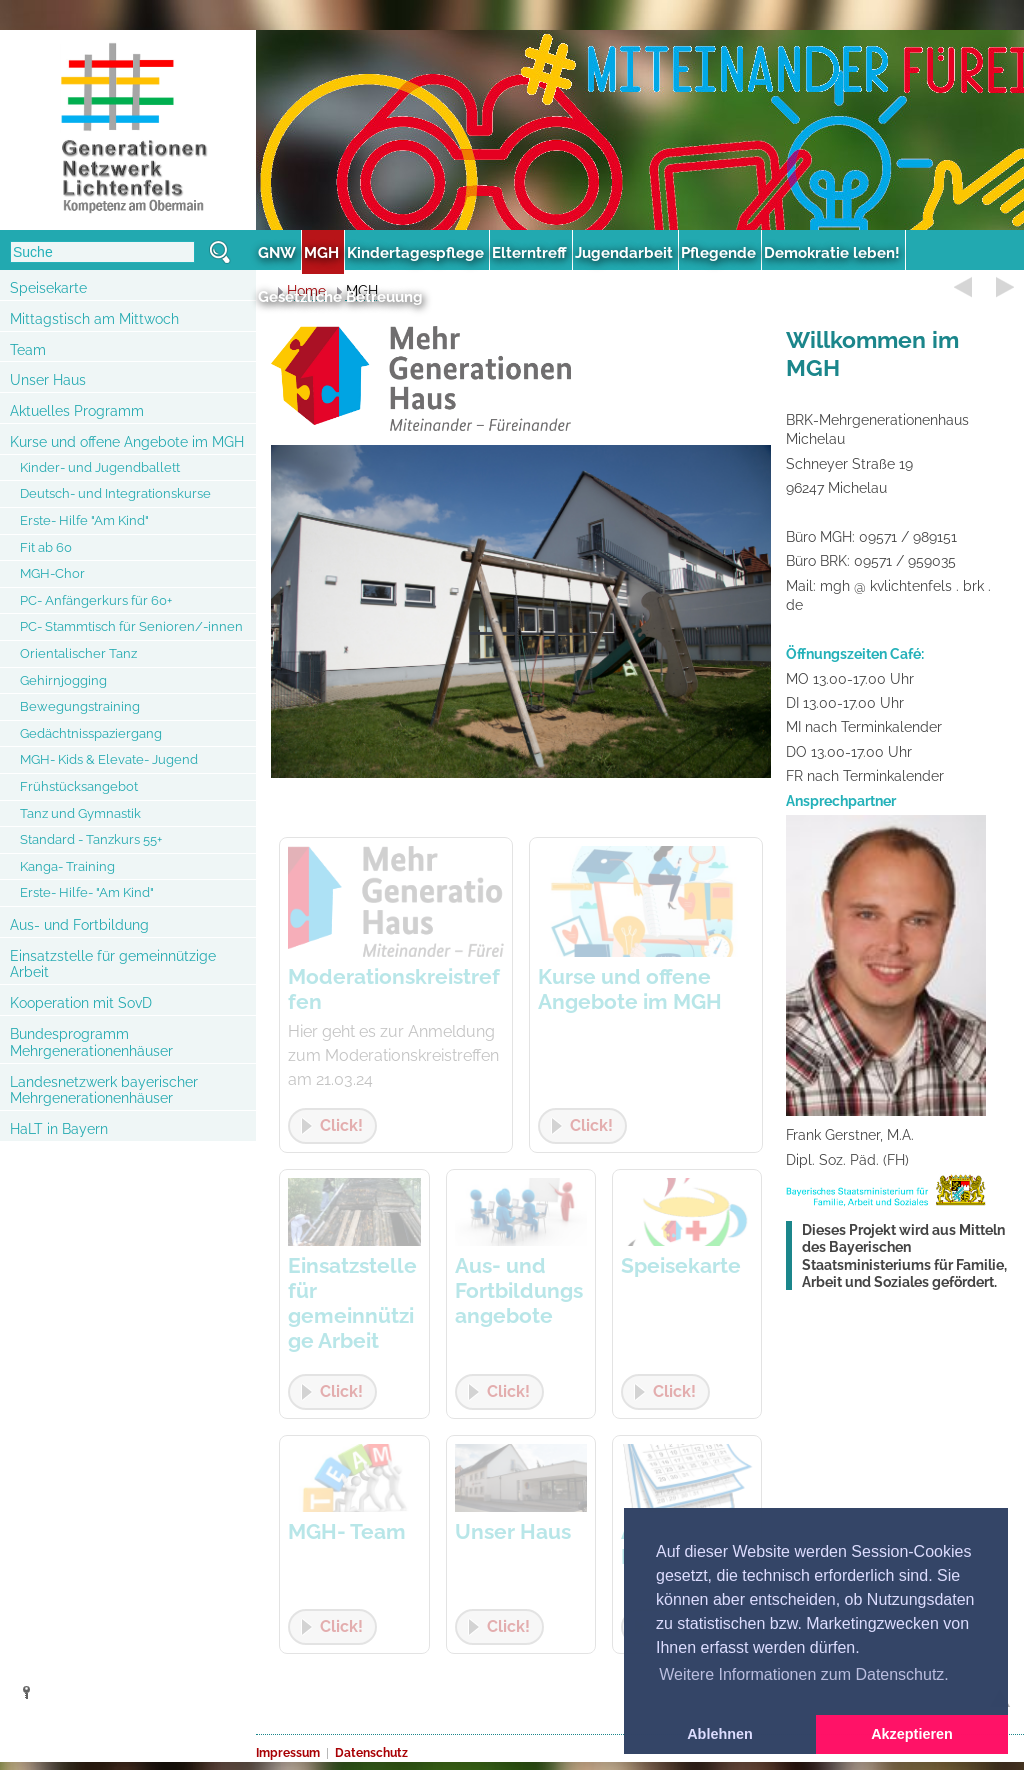 This screenshot has height=1770, width=1024. What do you see at coordinates (804, 1674) in the screenshot?
I see `Weitere Informationen zum Datenschutz. [button]` at bounding box center [804, 1674].